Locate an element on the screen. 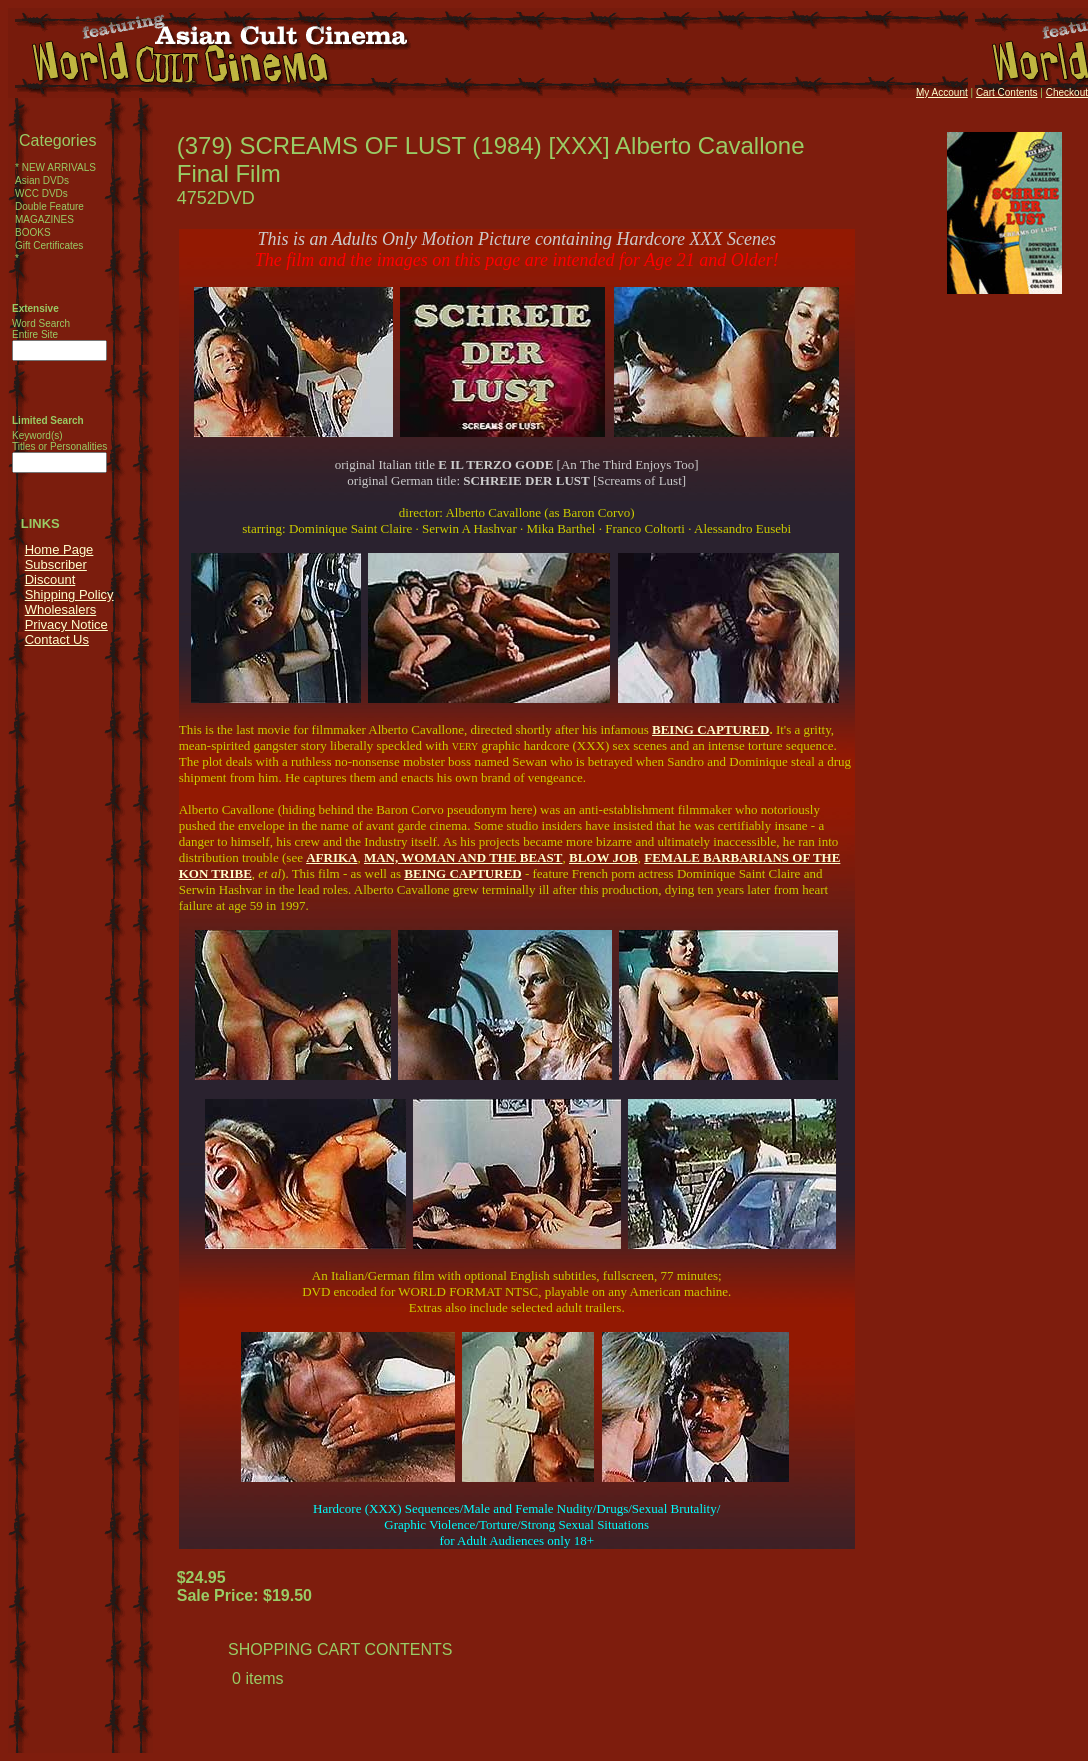 The width and height of the screenshot is (1088, 1761). Contact Us is located at coordinates (57, 639).